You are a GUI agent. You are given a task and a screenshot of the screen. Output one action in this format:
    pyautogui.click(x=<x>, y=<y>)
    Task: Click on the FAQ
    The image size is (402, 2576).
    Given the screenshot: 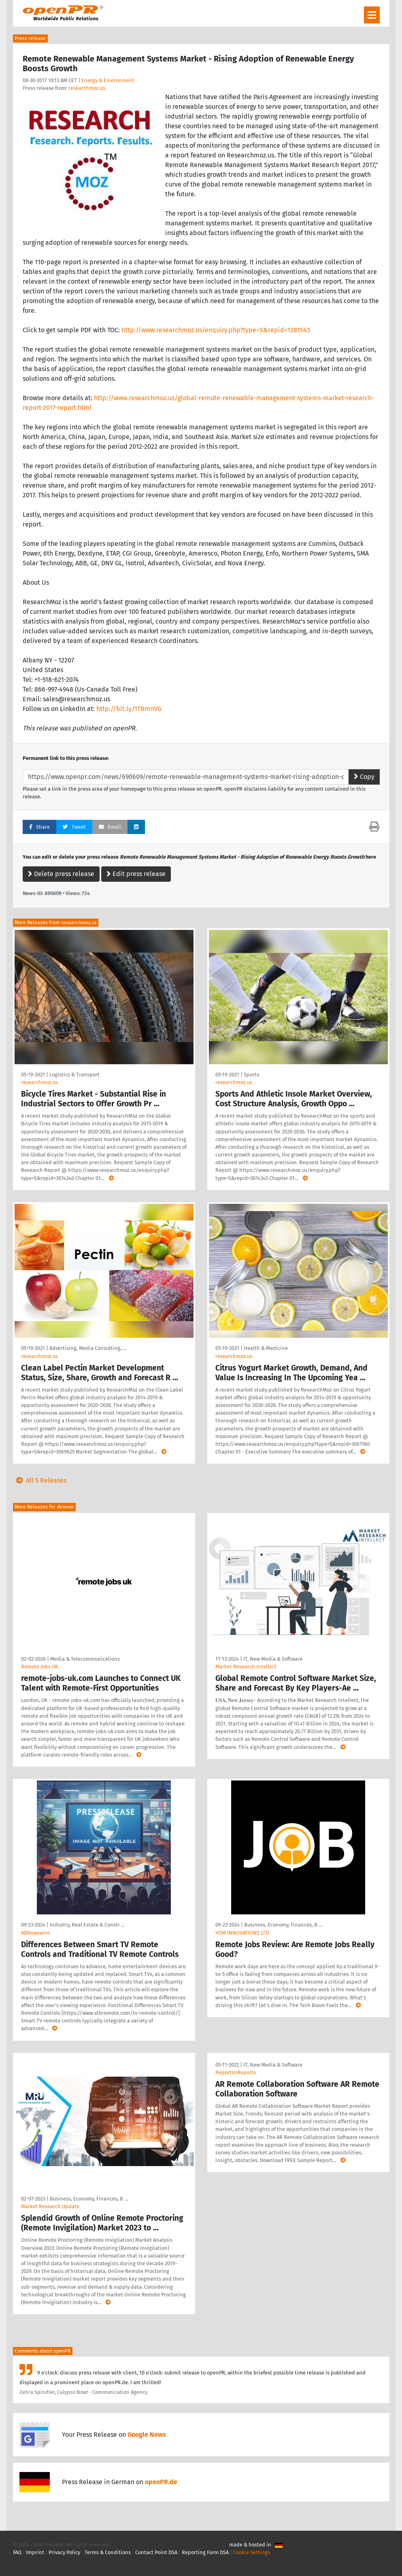 What is the action you would take?
    pyautogui.click(x=17, y=2552)
    